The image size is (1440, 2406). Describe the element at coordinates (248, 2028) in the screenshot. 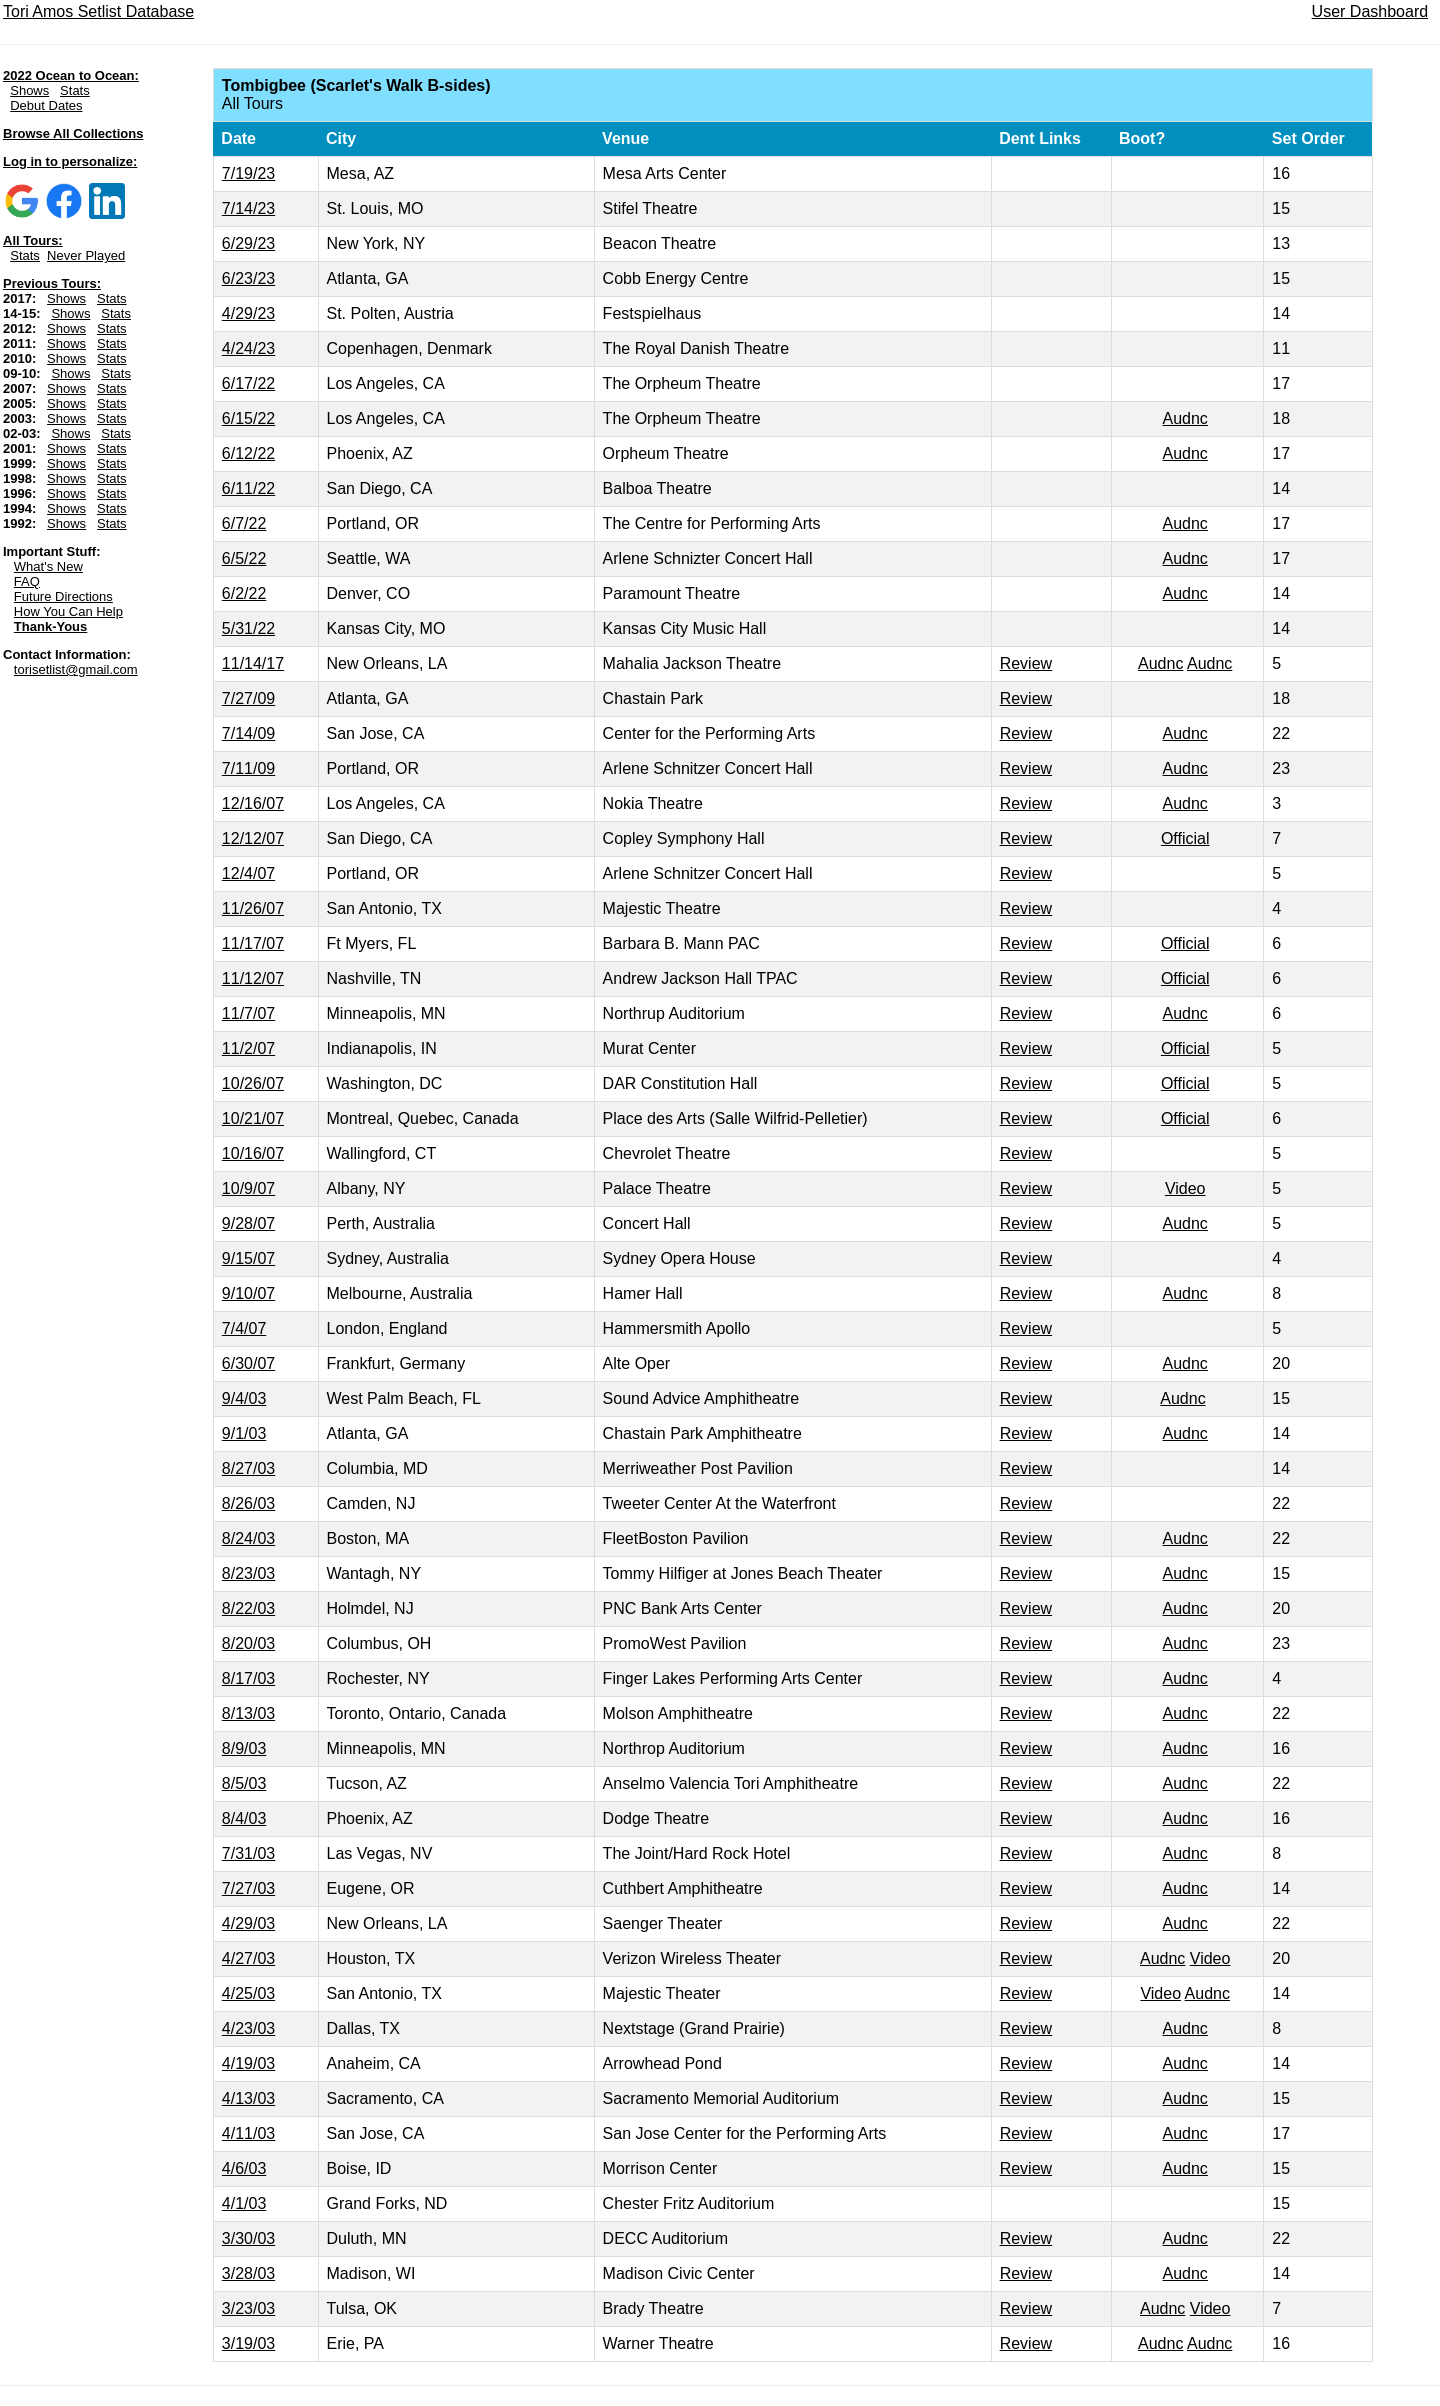

I see `4/23/03` at that location.